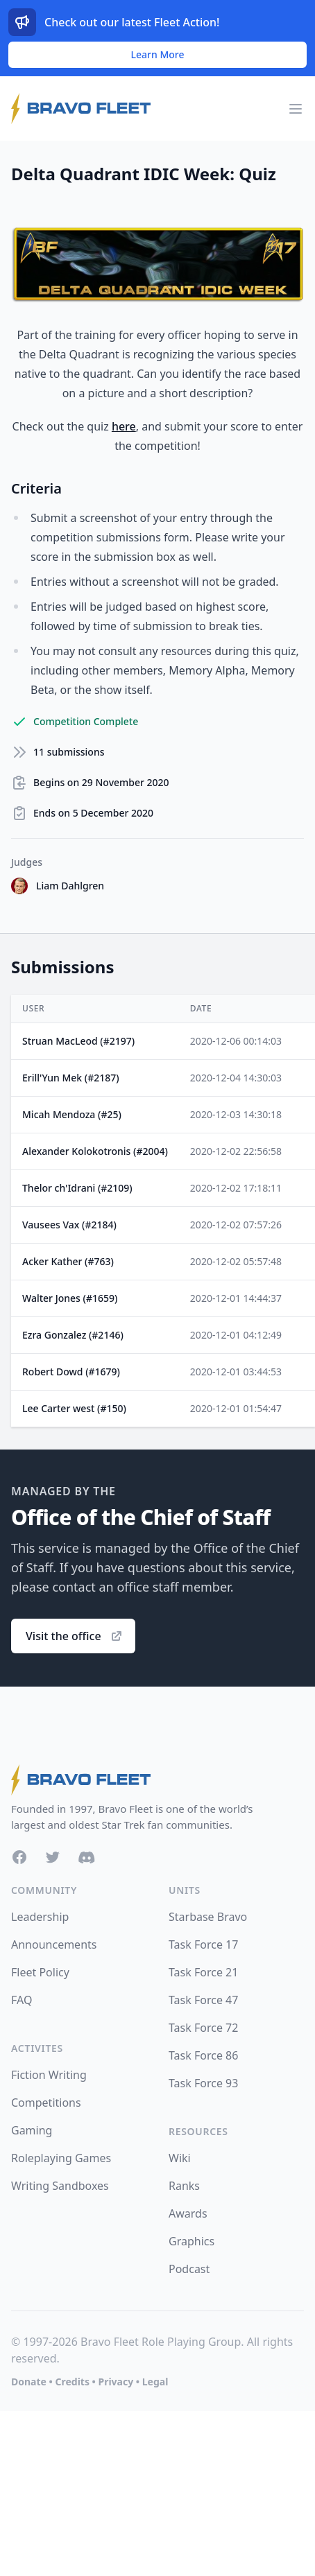 The height and width of the screenshot is (2576, 315). What do you see at coordinates (189, 2269) in the screenshot?
I see `Podcast` at bounding box center [189, 2269].